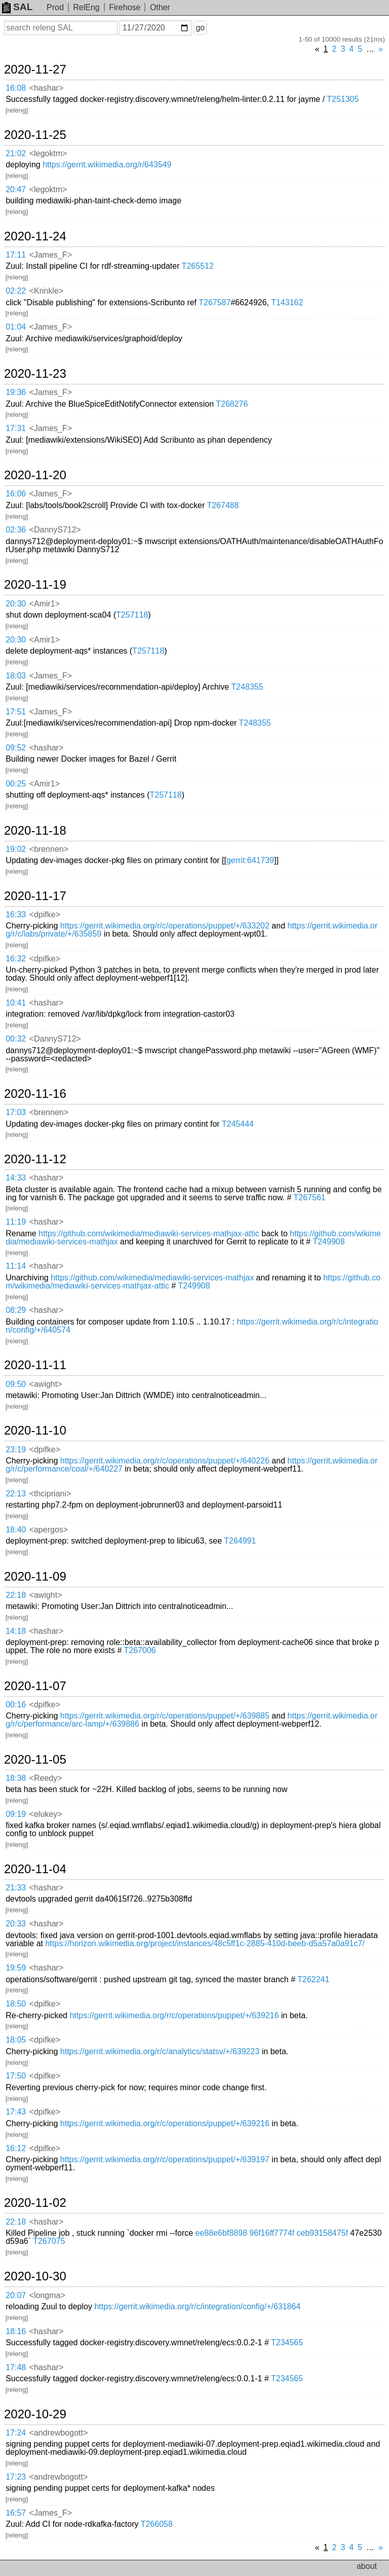 The height and width of the screenshot is (2576, 389). What do you see at coordinates (35, 2276) in the screenshot?
I see `2020-10-30` at bounding box center [35, 2276].